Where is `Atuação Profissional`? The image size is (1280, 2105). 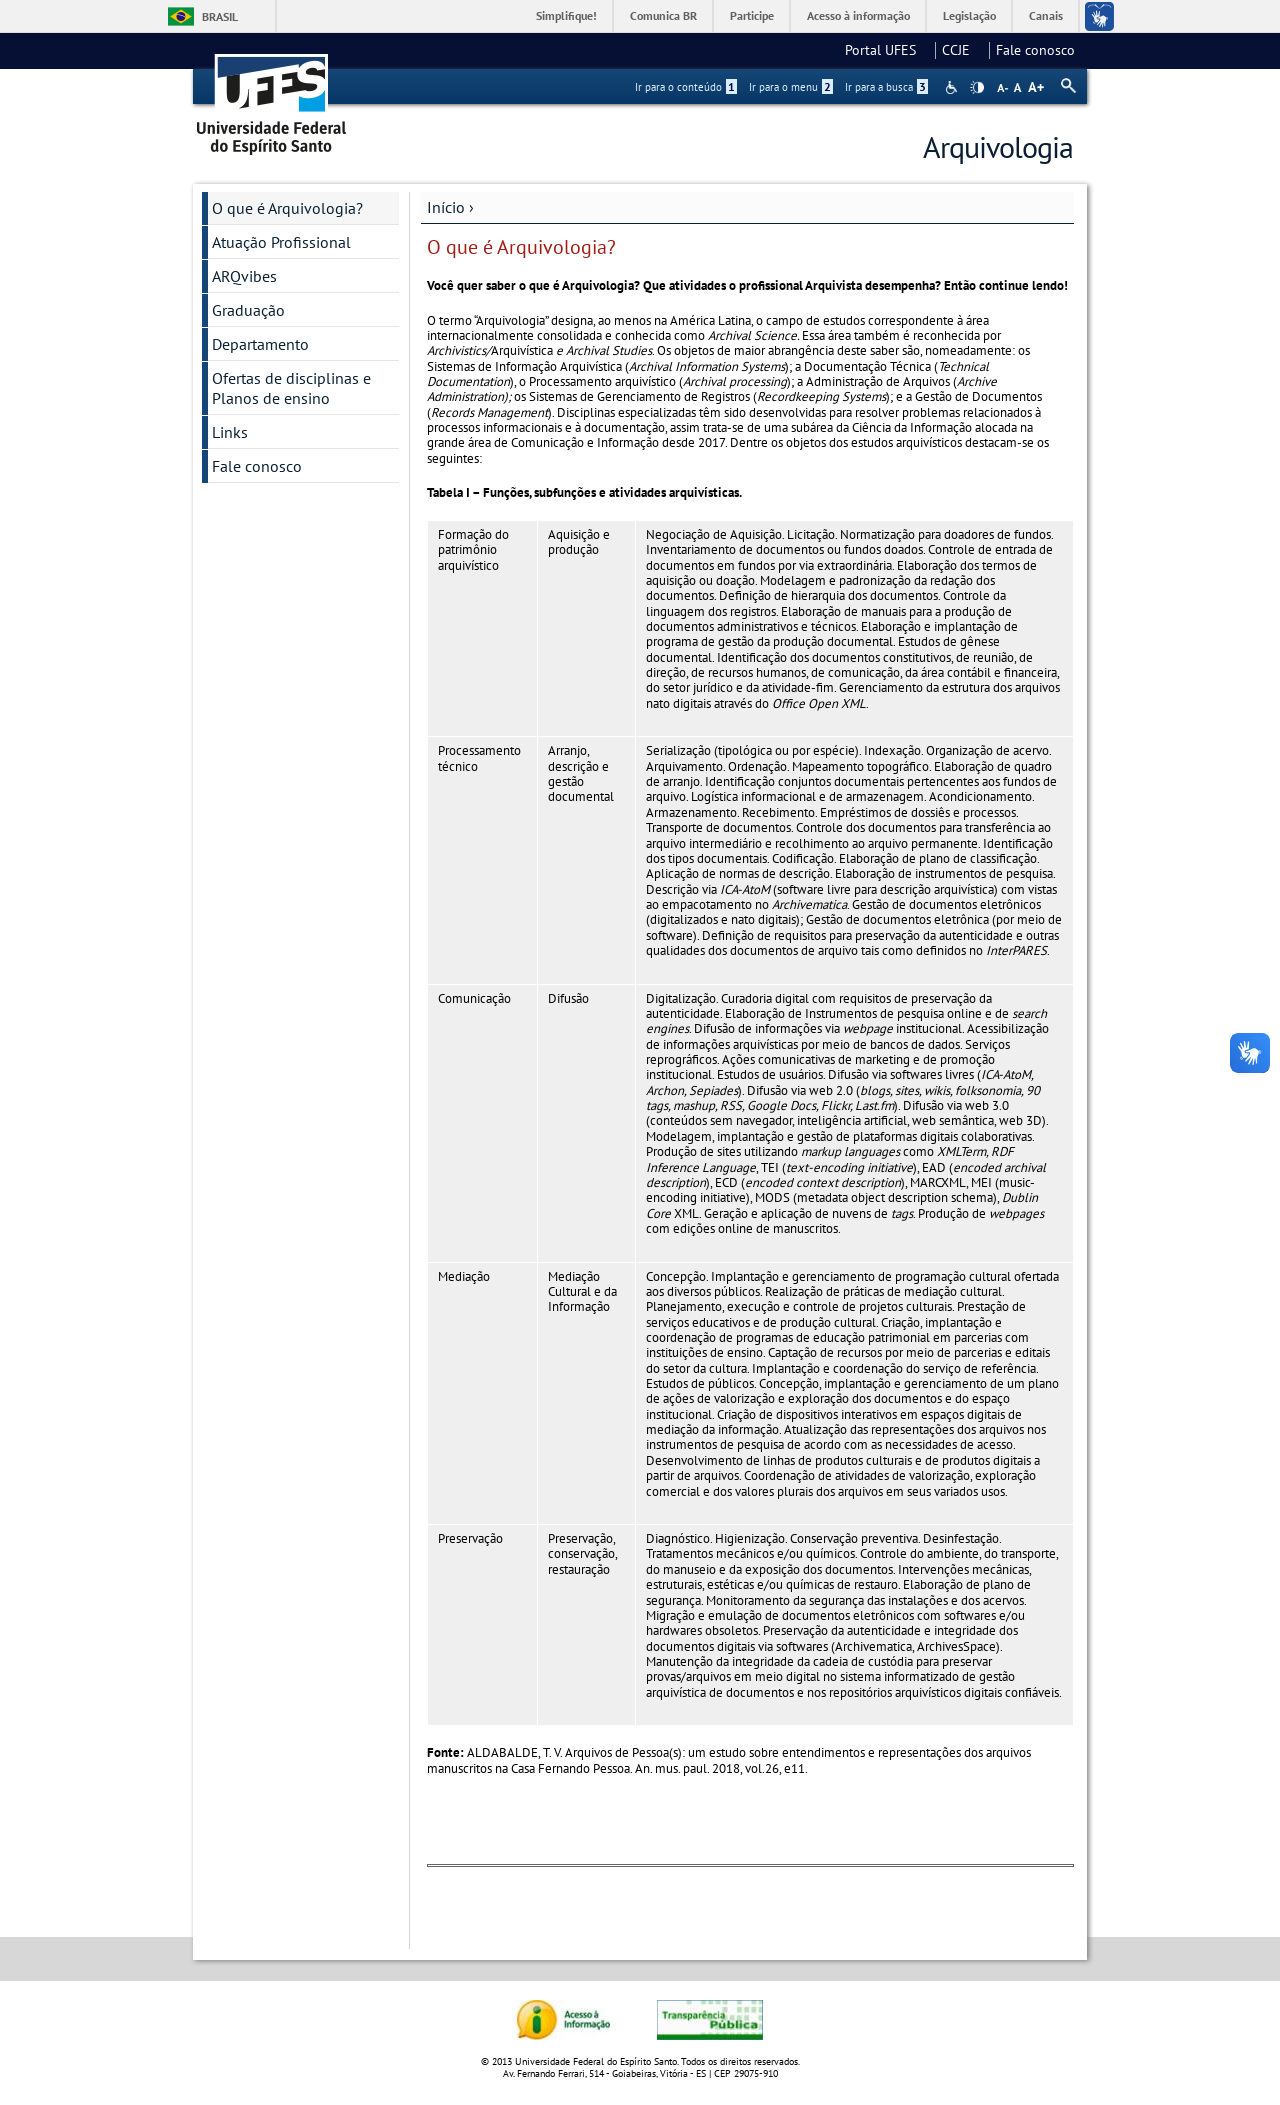 Atuação Profissional is located at coordinates (281, 242).